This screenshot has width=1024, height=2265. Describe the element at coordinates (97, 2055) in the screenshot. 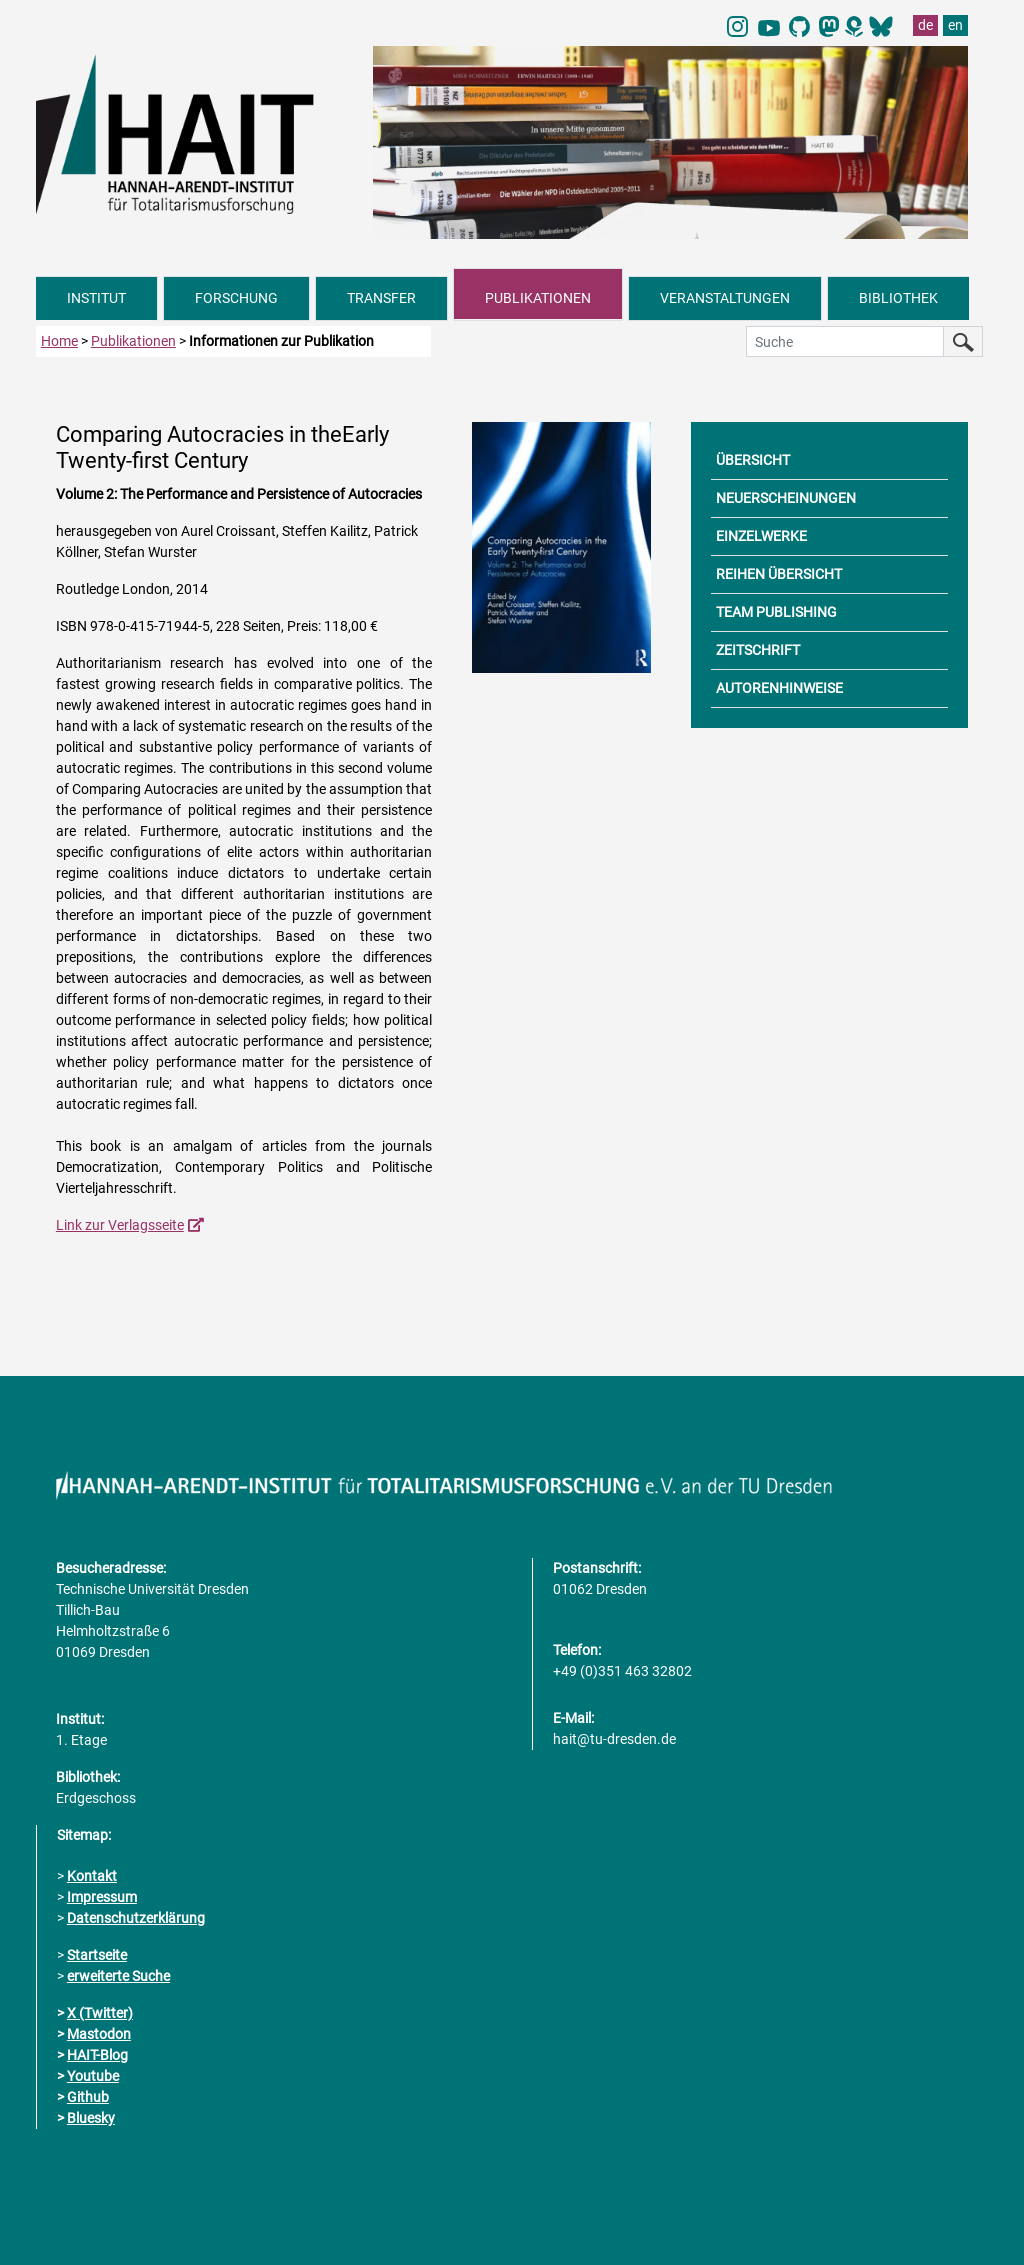

I see `HAIT-Blog` at that location.